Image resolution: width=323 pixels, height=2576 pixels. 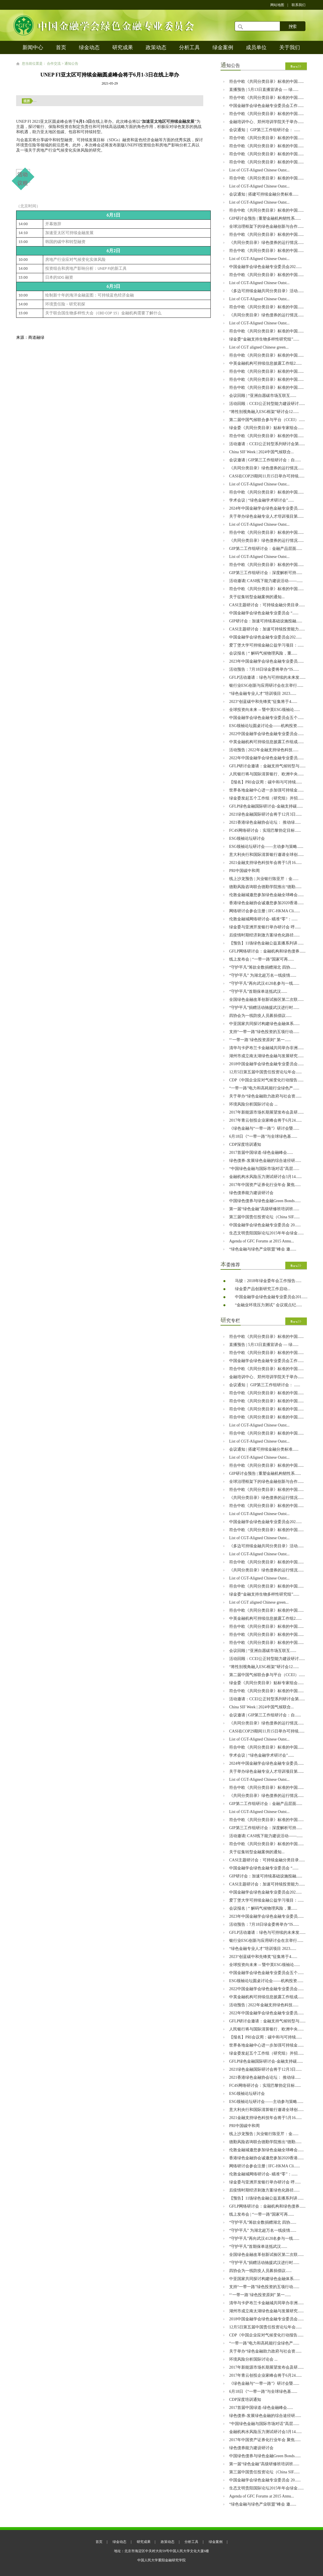 I want to click on 会议回顾 | “亚洲自愿碳市场互联互......, so click(x=262, y=395).